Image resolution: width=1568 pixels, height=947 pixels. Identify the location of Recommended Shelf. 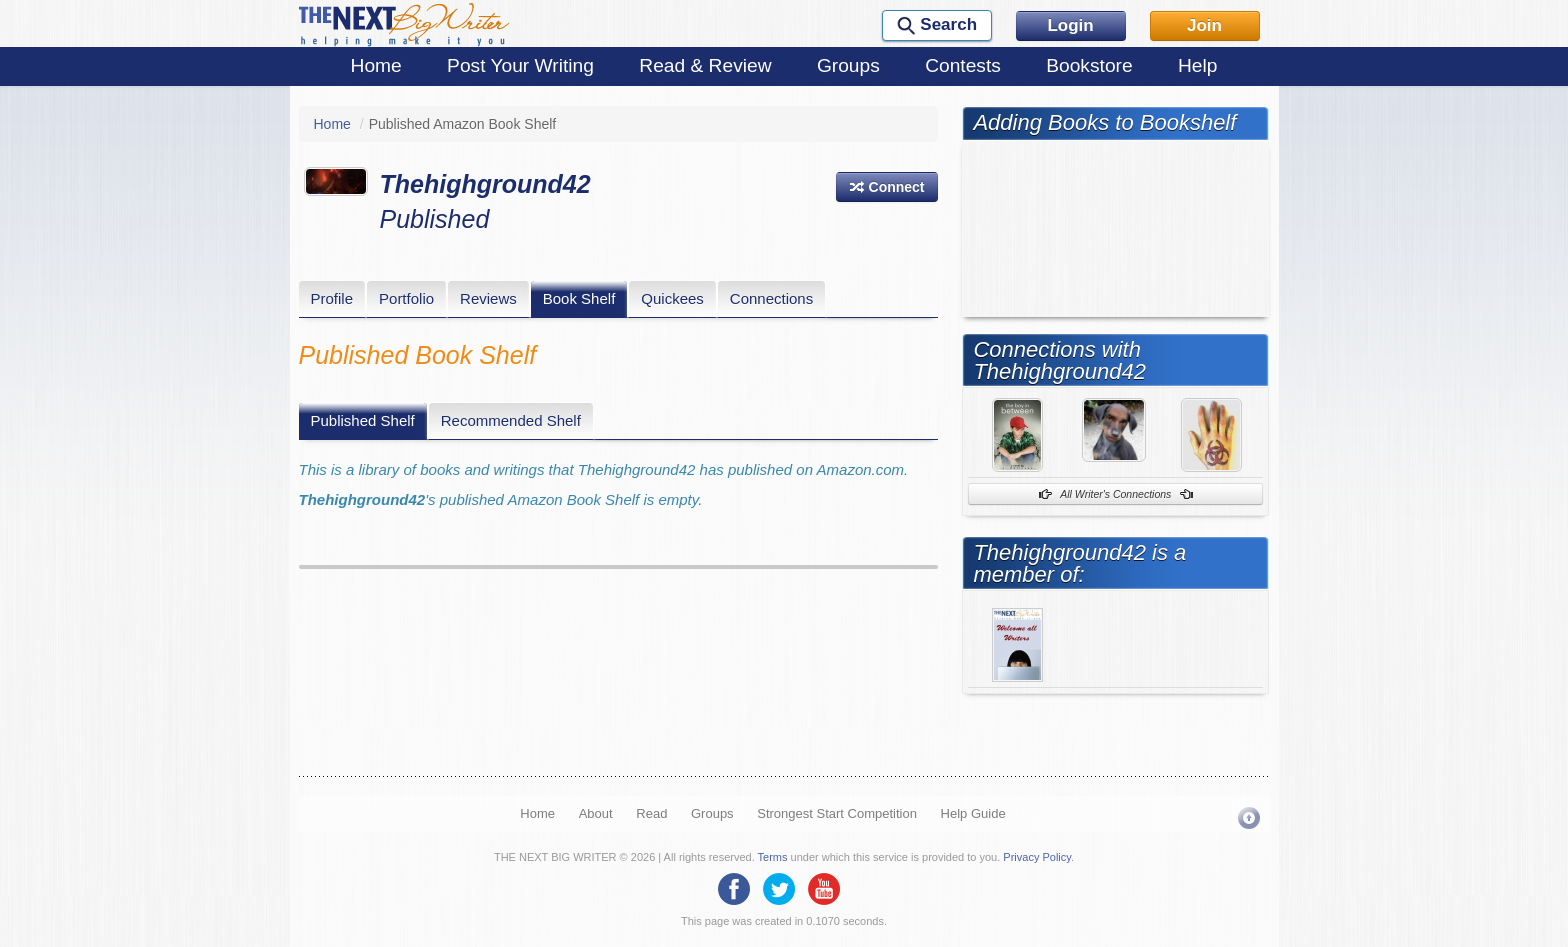
(511, 420).